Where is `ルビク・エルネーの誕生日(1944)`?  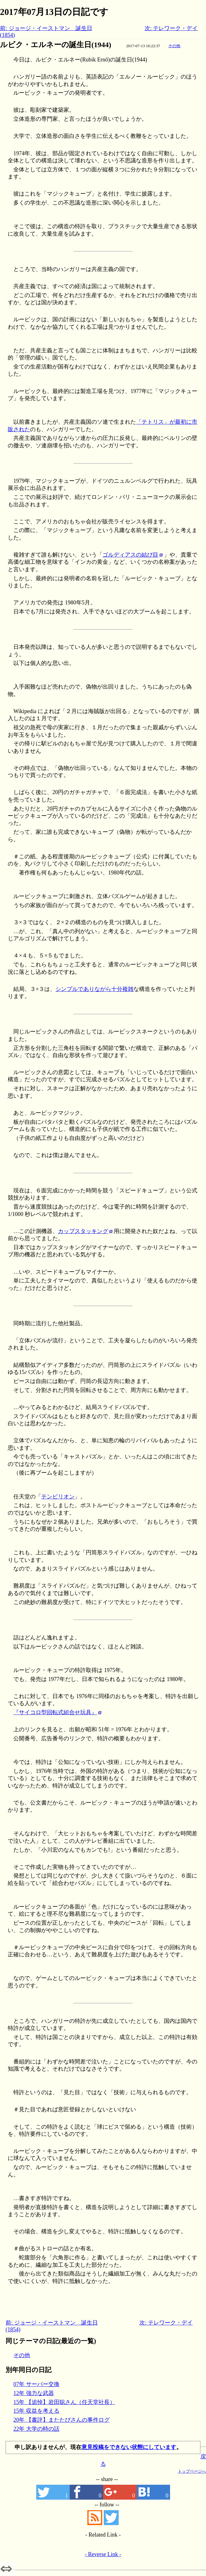 ルビク・エルネーの誕生日(1944) is located at coordinates (55, 45).